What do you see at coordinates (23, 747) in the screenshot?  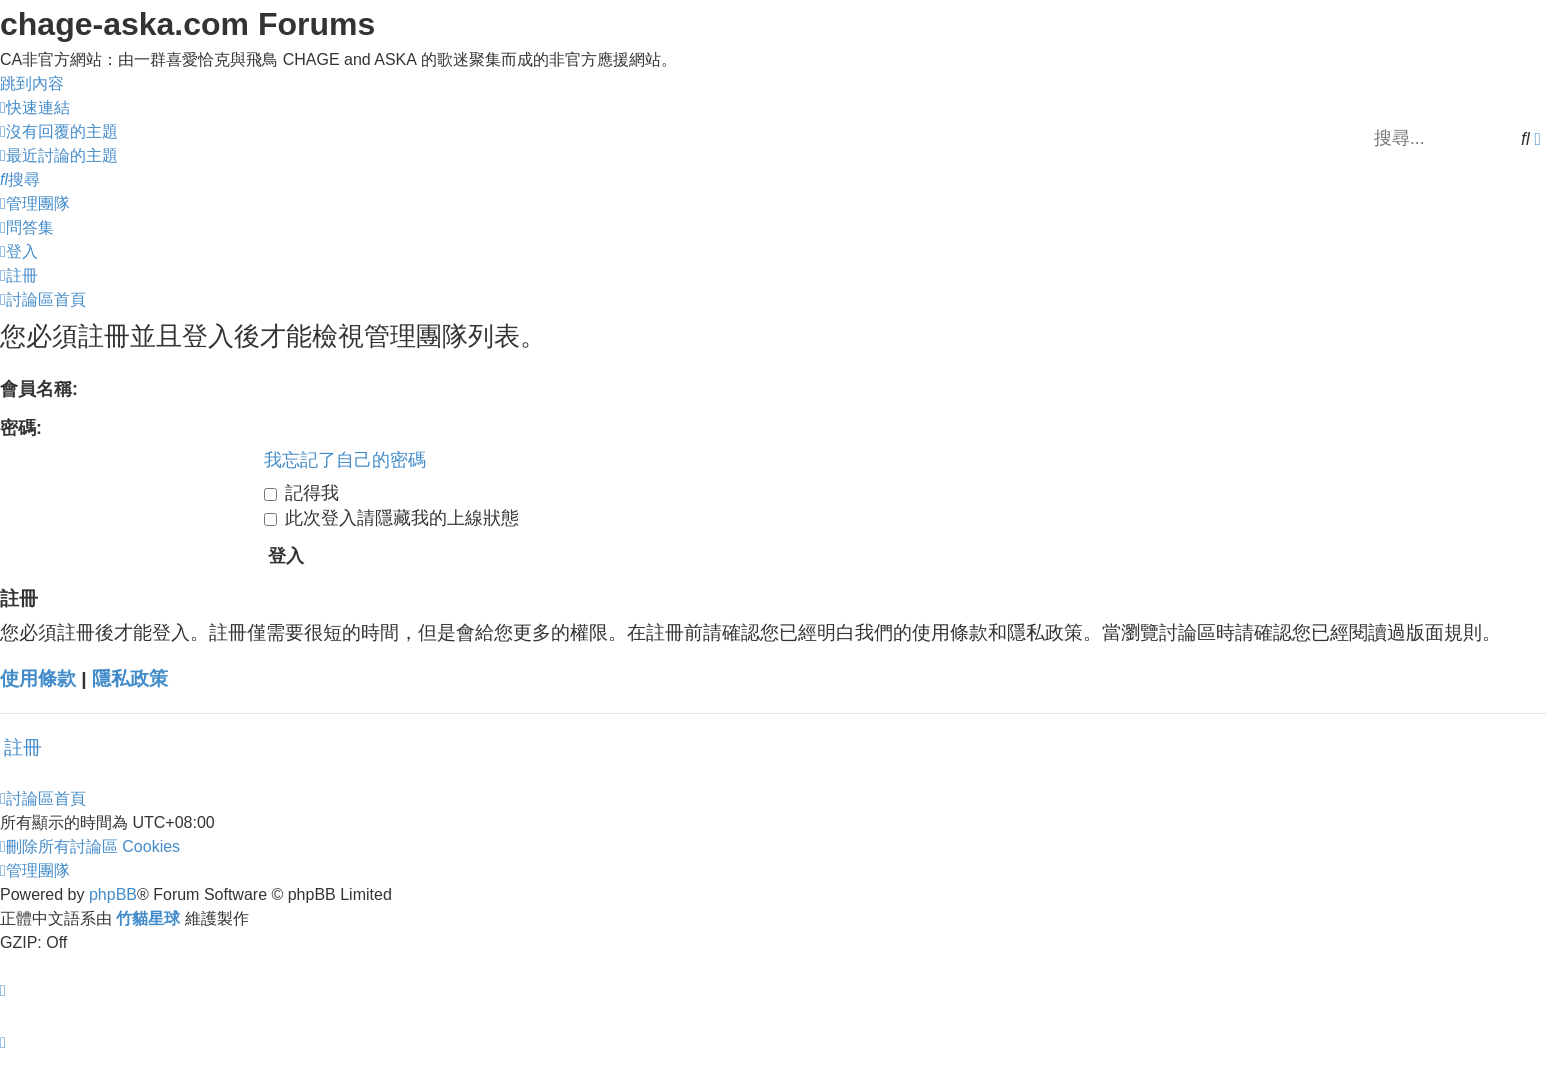 I see `註冊` at bounding box center [23, 747].